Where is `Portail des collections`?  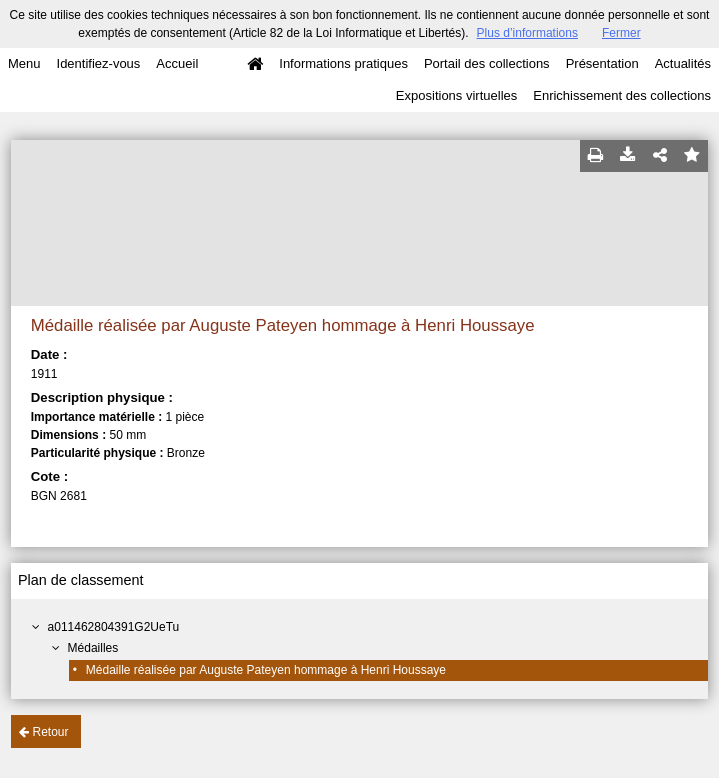 Portail des collections is located at coordinates (487, 63).